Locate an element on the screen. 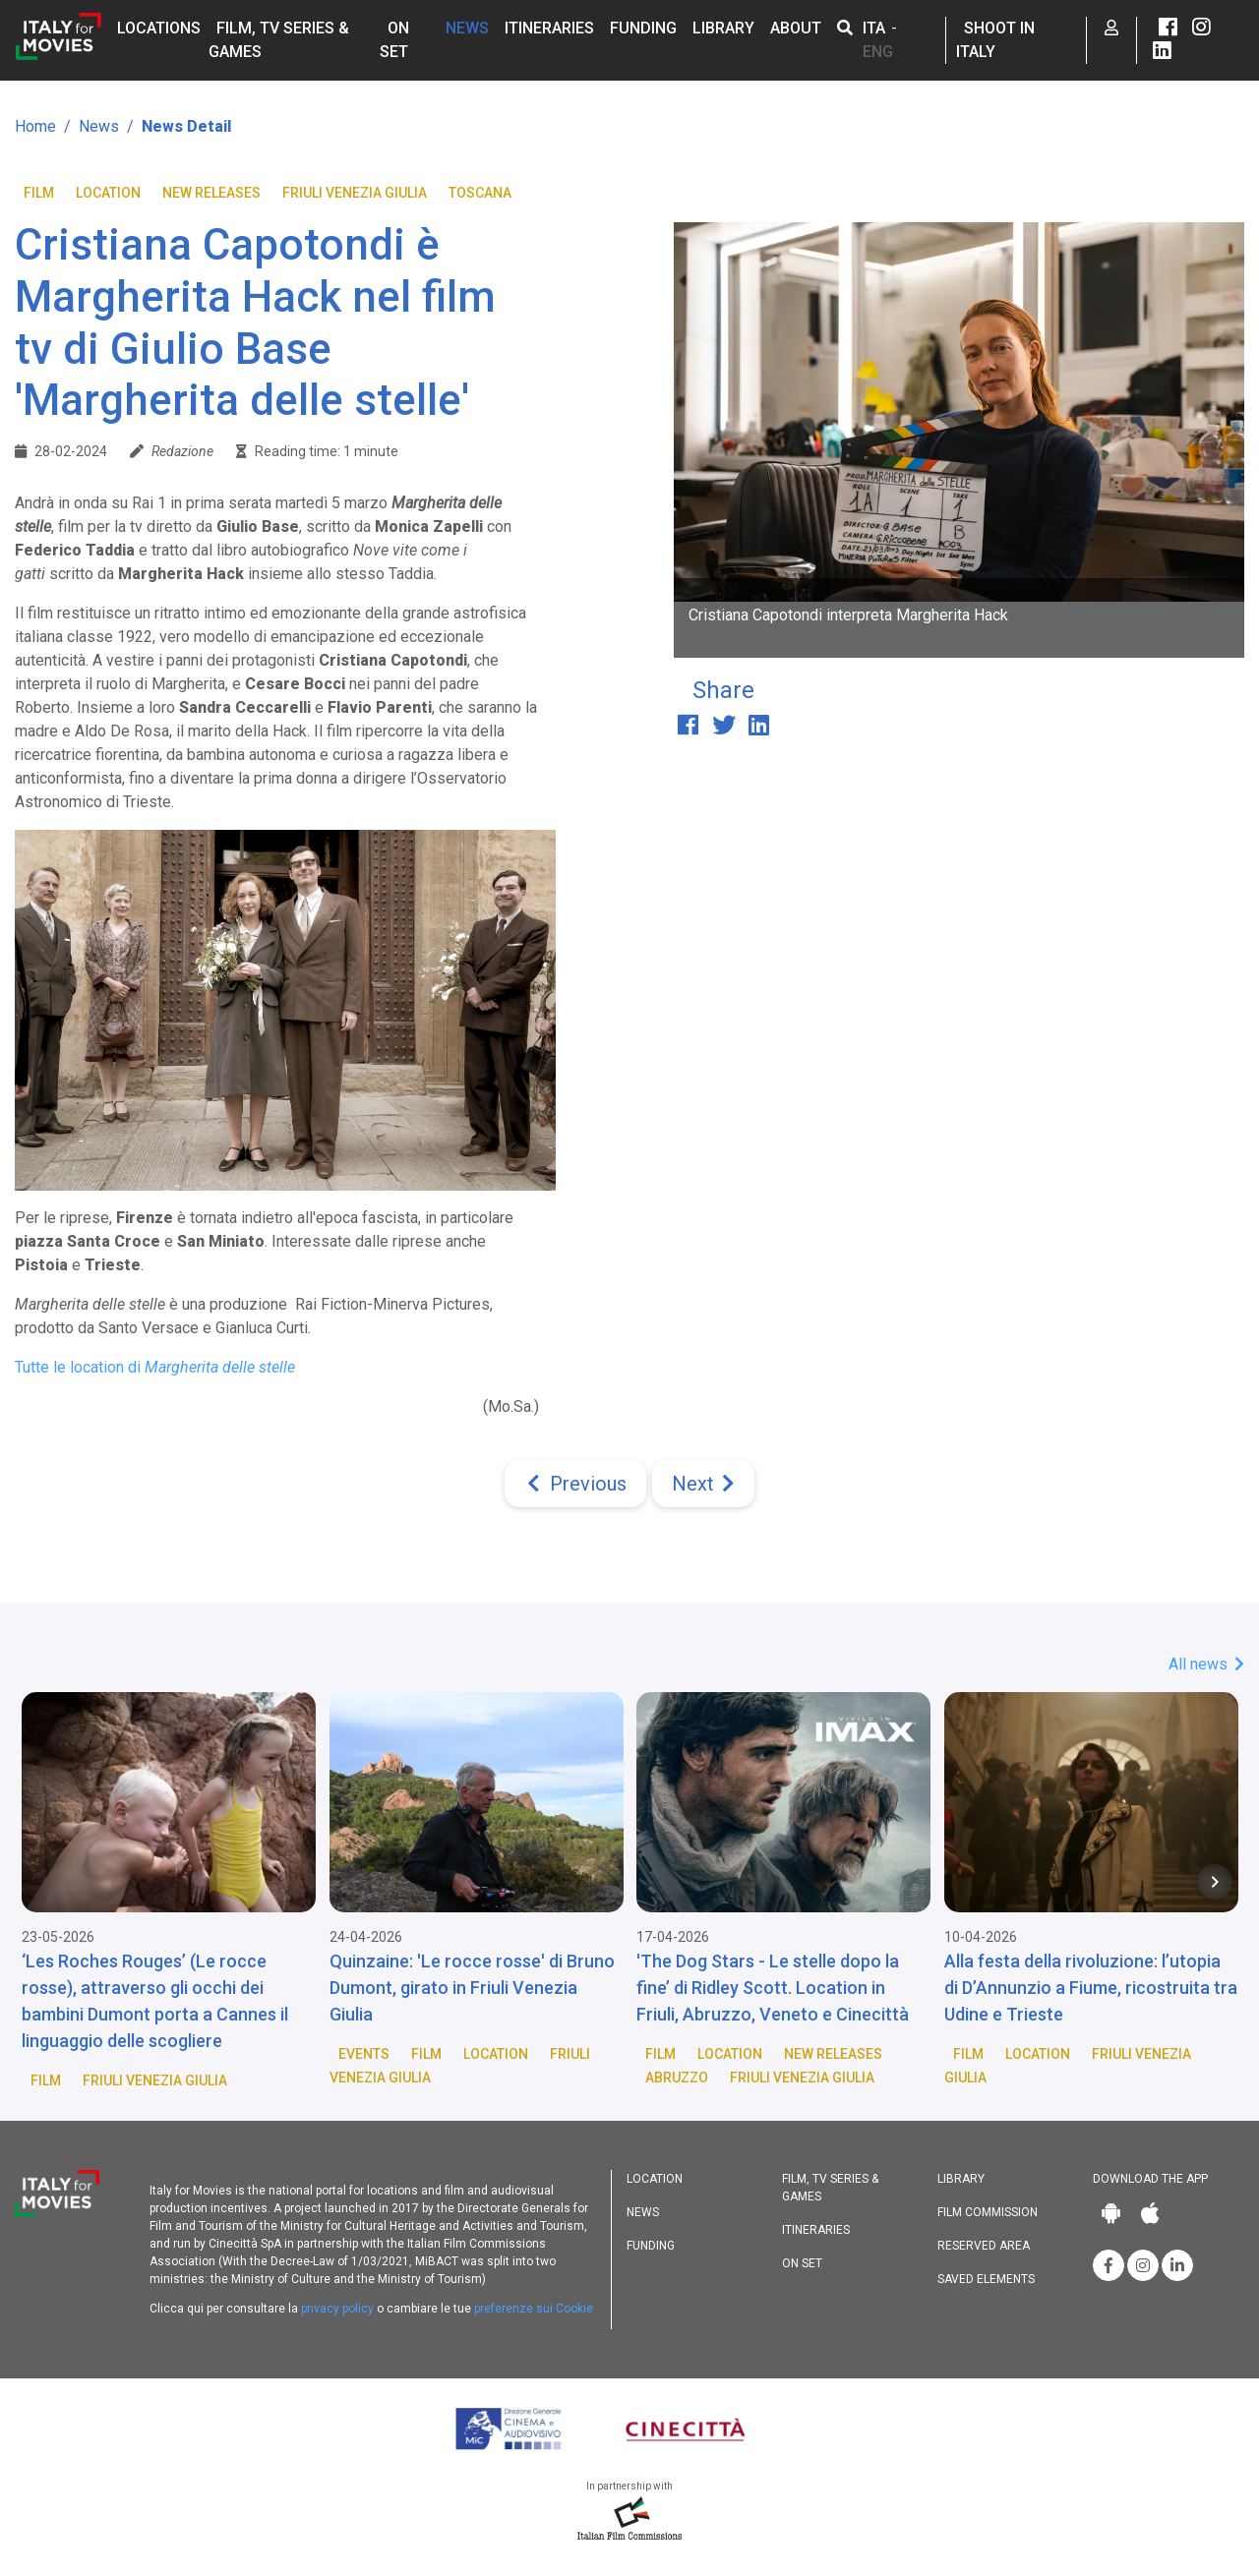 The width and height of the screenshot is (1259, 2576). preferenze sui Cookie is located at coordinates (533, 2308).